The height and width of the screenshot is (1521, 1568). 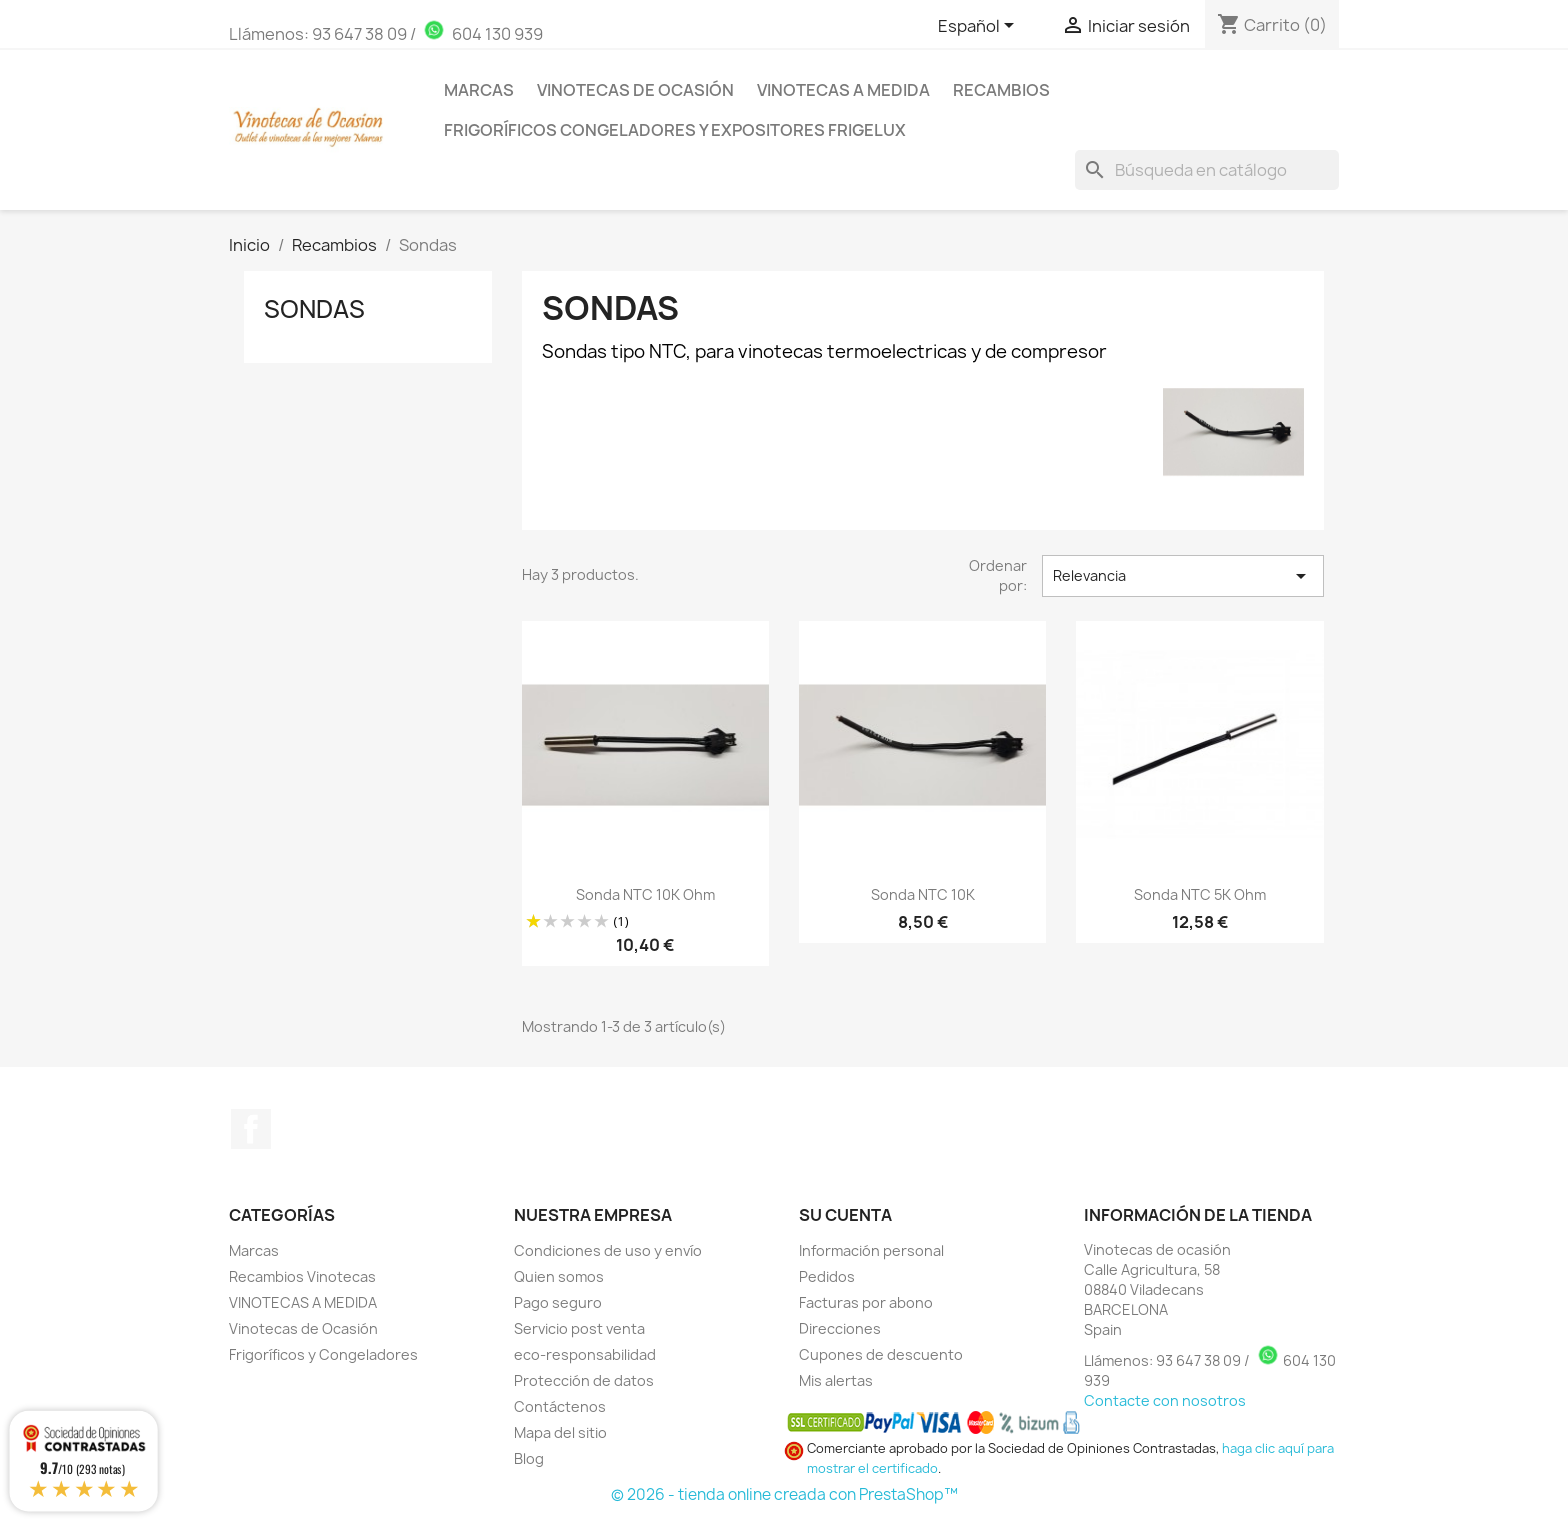 I want to click on Su cuenta, so click(x=845, y=1215).